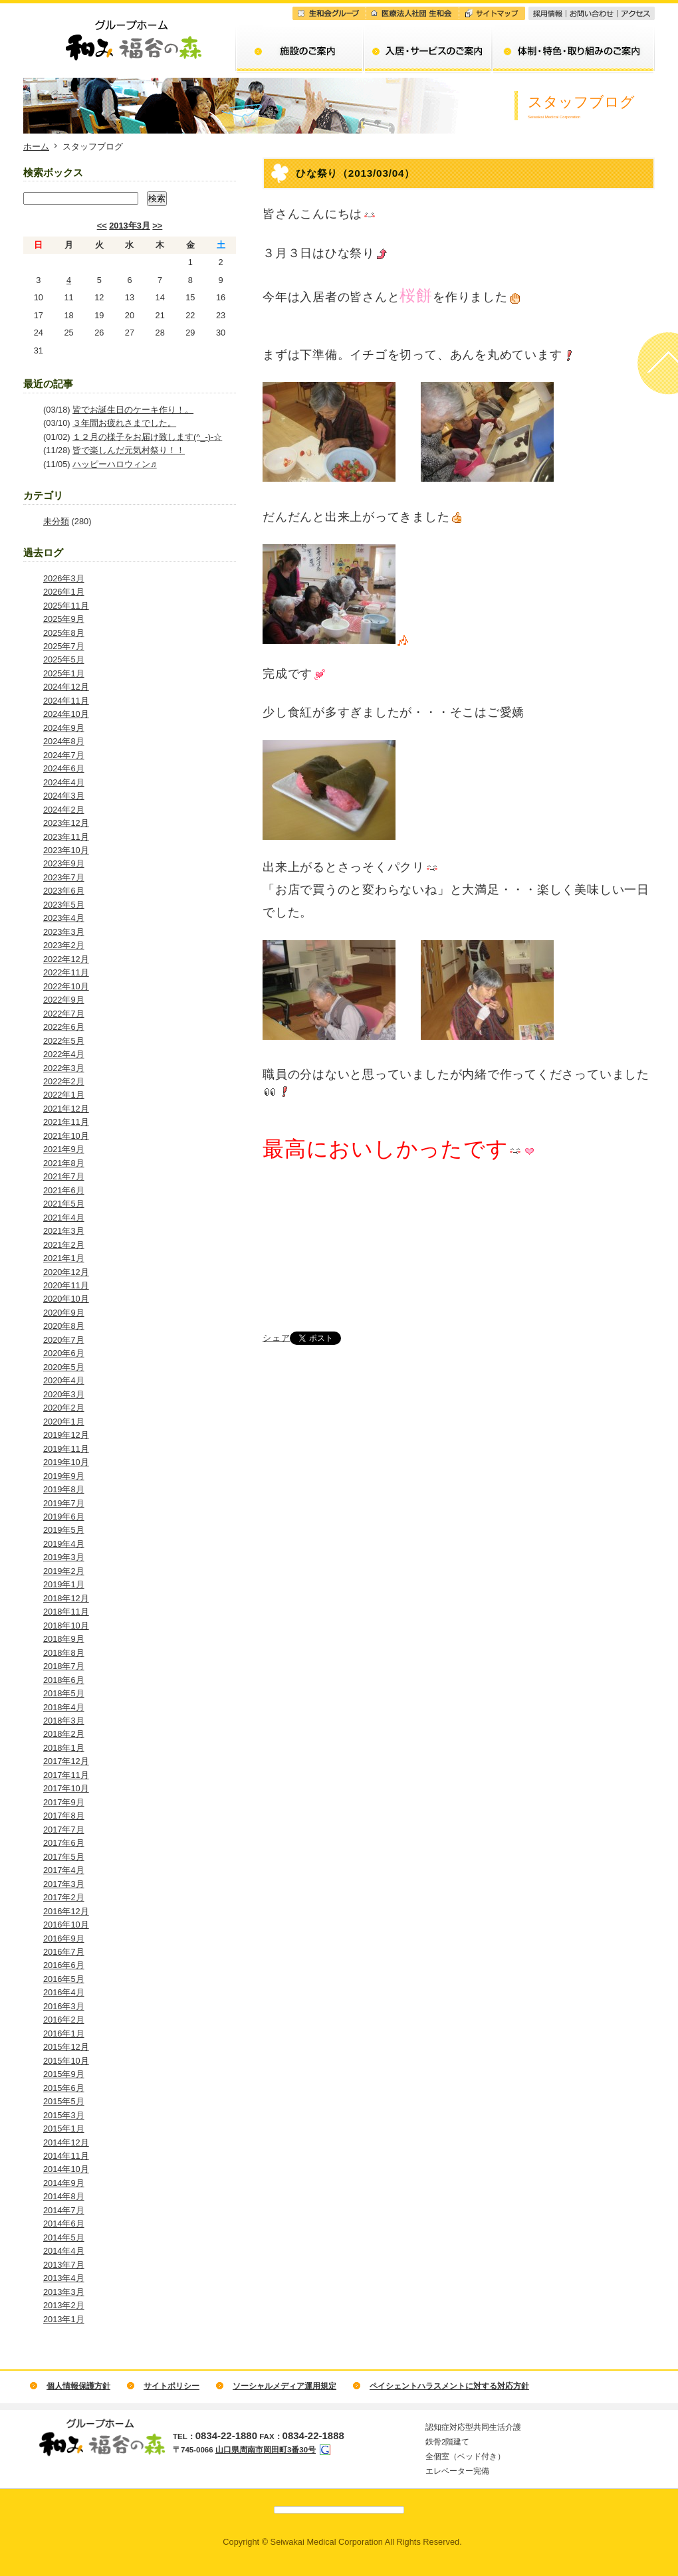 Image resolution: width=678 pixels, height=2576 pixels. What do you see at coordinates (132, 410) in the screenshot?
I see `皆でお誕生日のケーキ作り！。` at bounding box center [132, 410].